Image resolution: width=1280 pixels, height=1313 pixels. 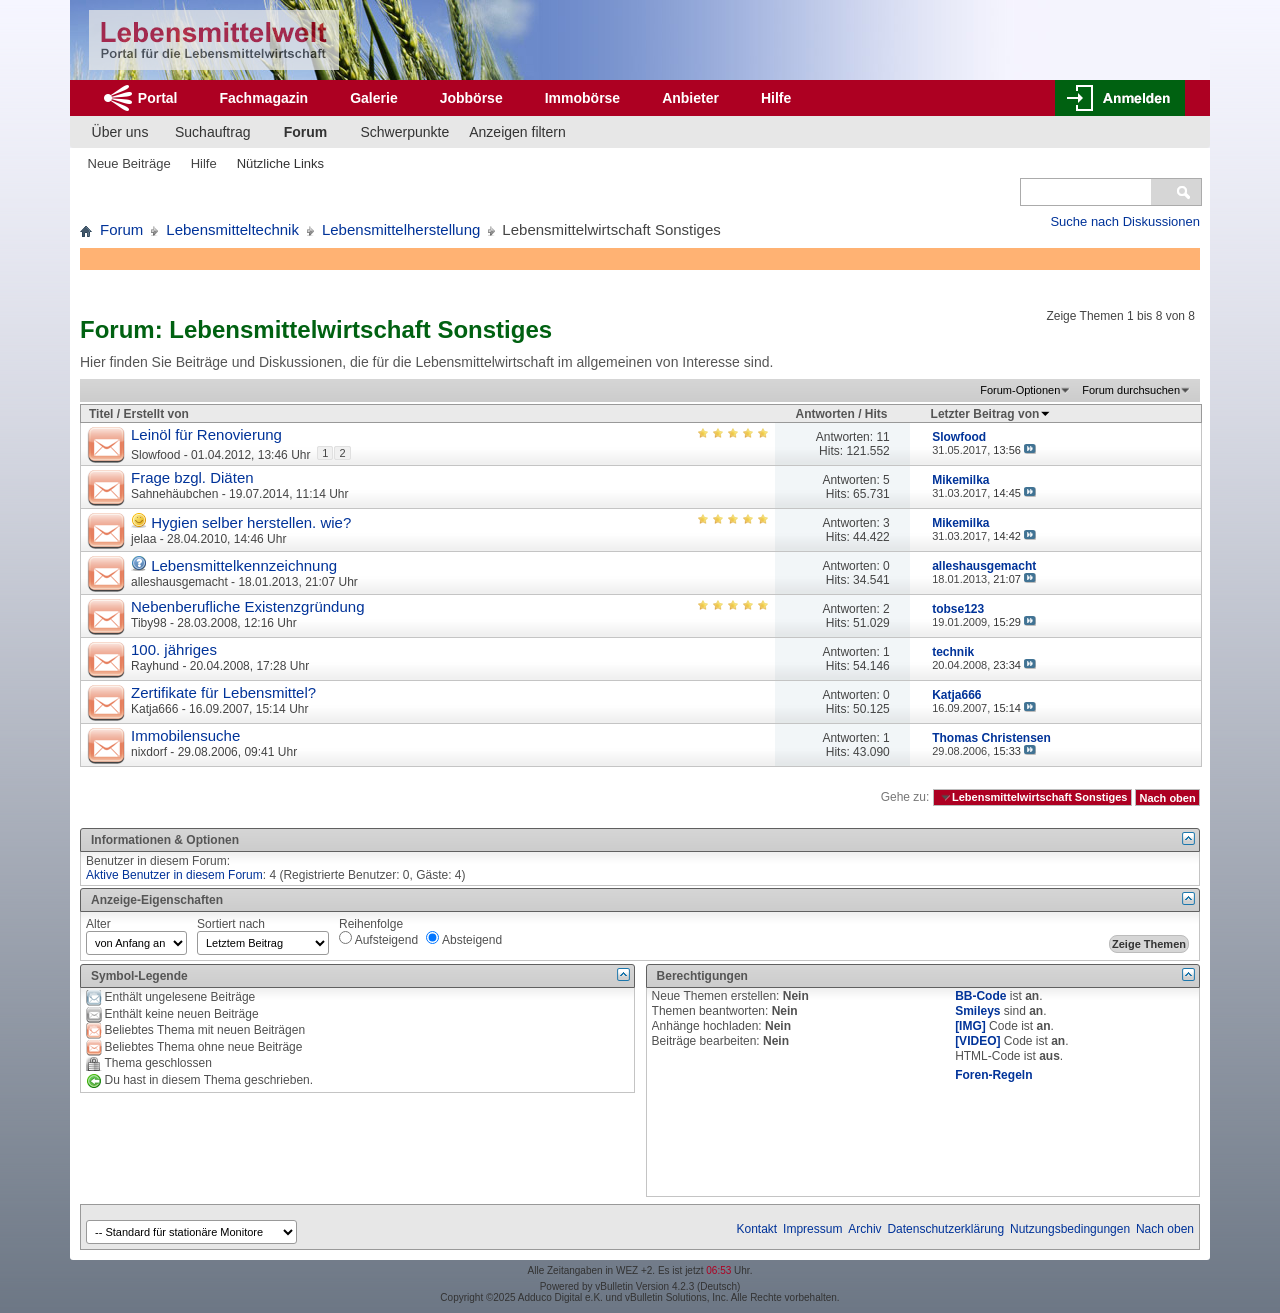 What do you see at coordinates (155, 666) in the screenshot?
I see `Rayhund` at bounding box center [155, 666].